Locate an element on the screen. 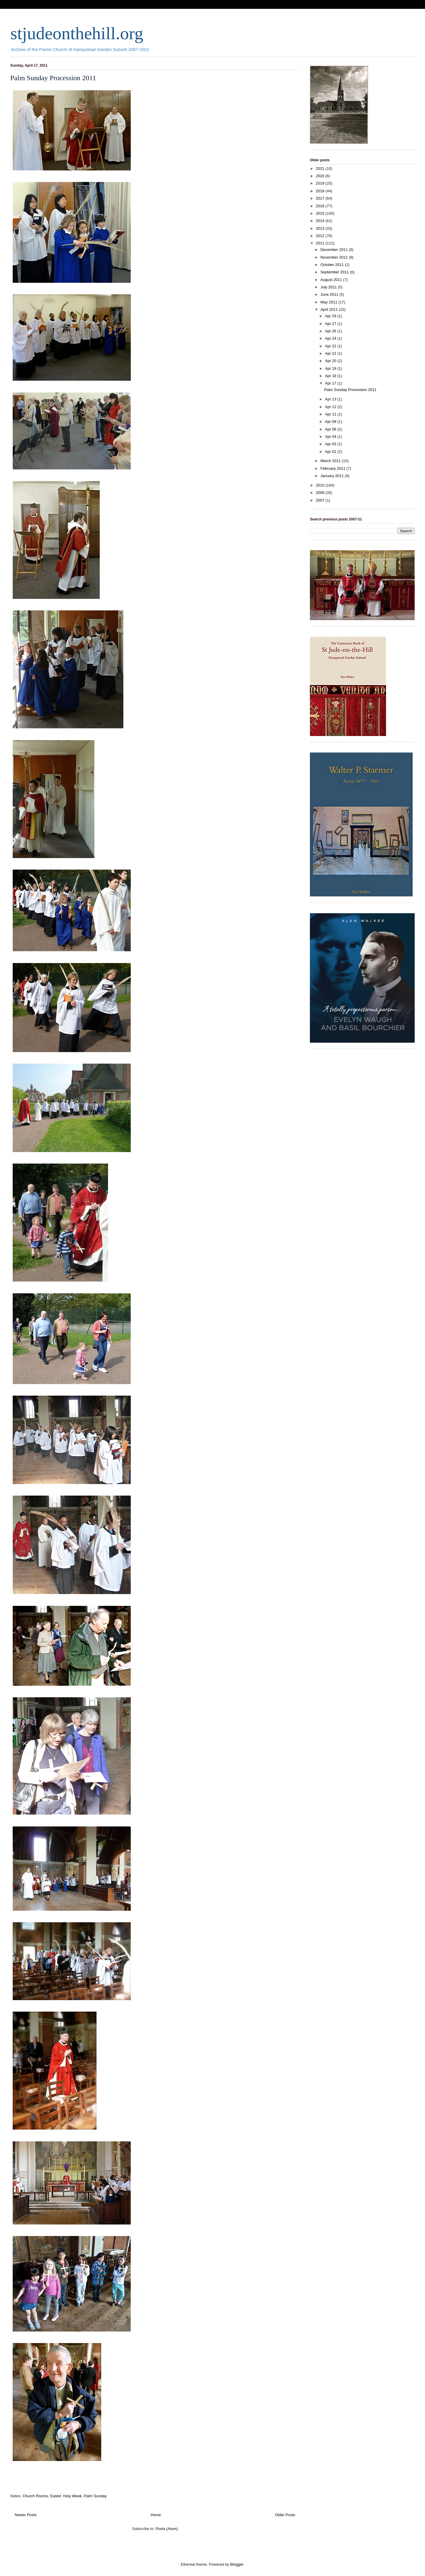 The height and width of the screenshot is (2576, 425). Apr 24 is located at coordinates (331, 338).